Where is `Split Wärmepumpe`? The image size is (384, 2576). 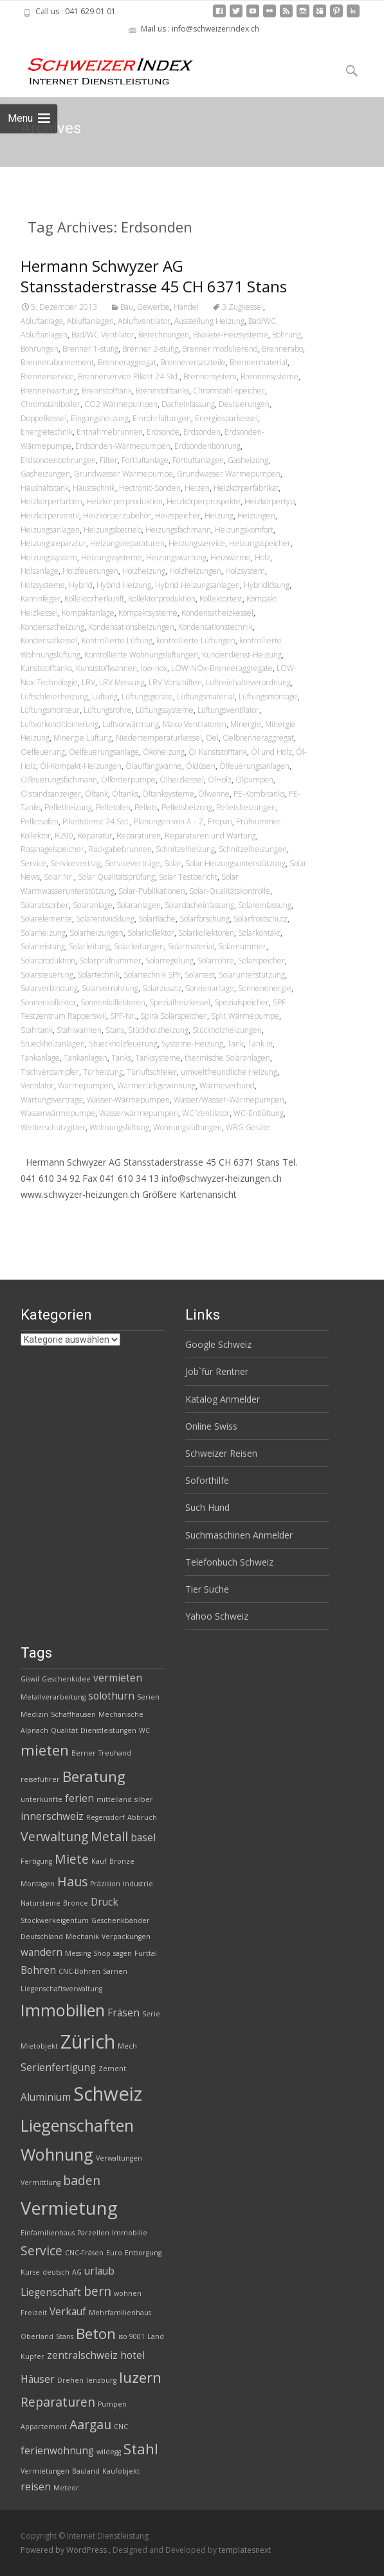
Split Wärmepumpe is located at coordinates (245, 1015).